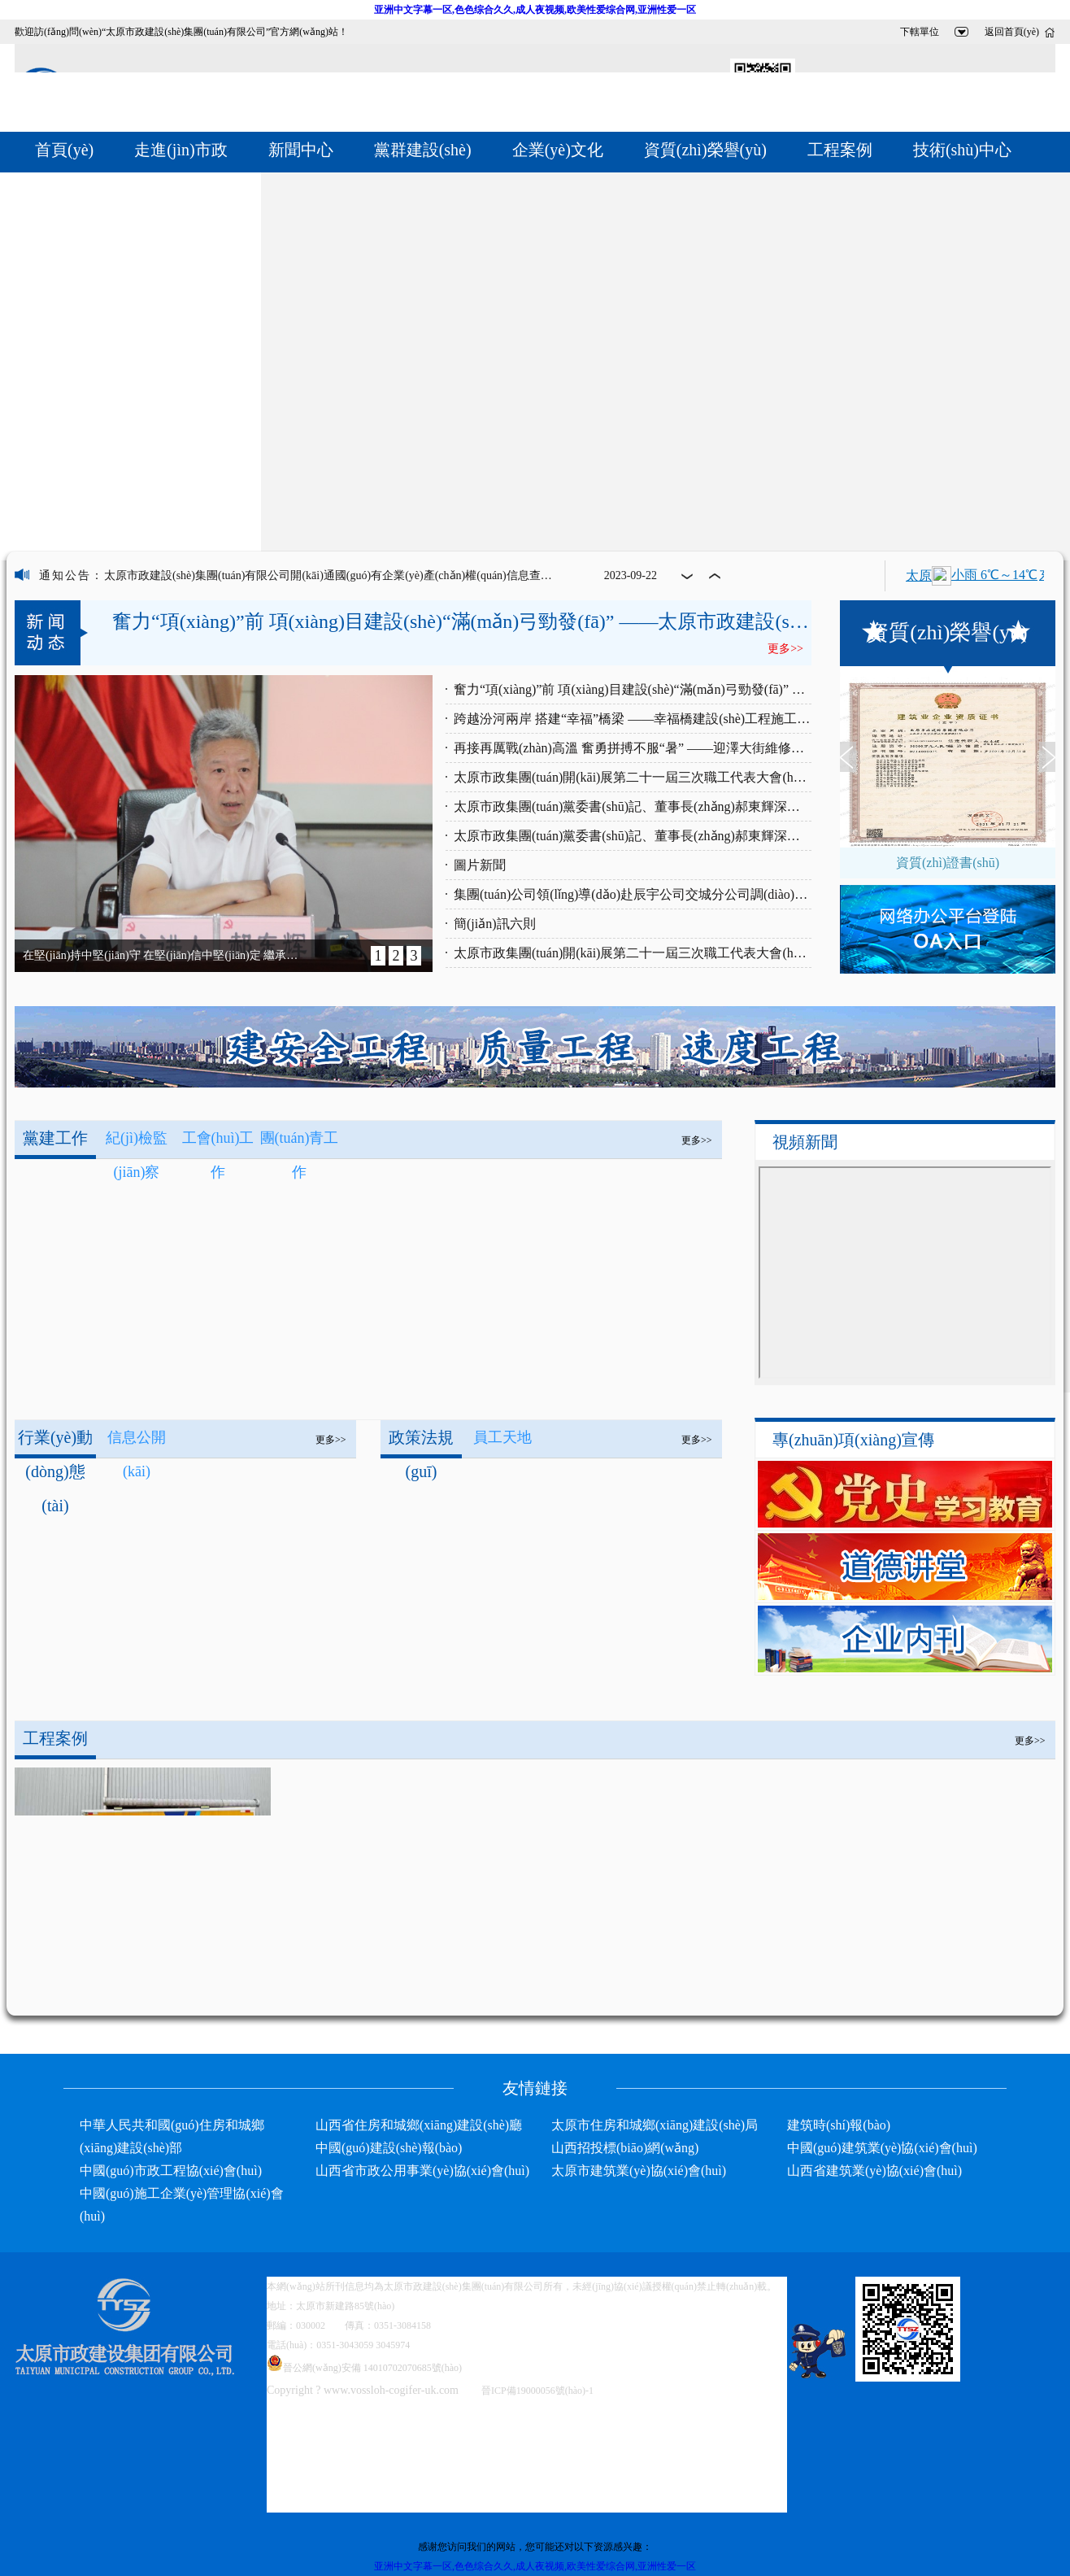  What do you see at coordinates (696, 1140) in the screenshot?
I see `更多>>` at bounding box center [696, 1140].